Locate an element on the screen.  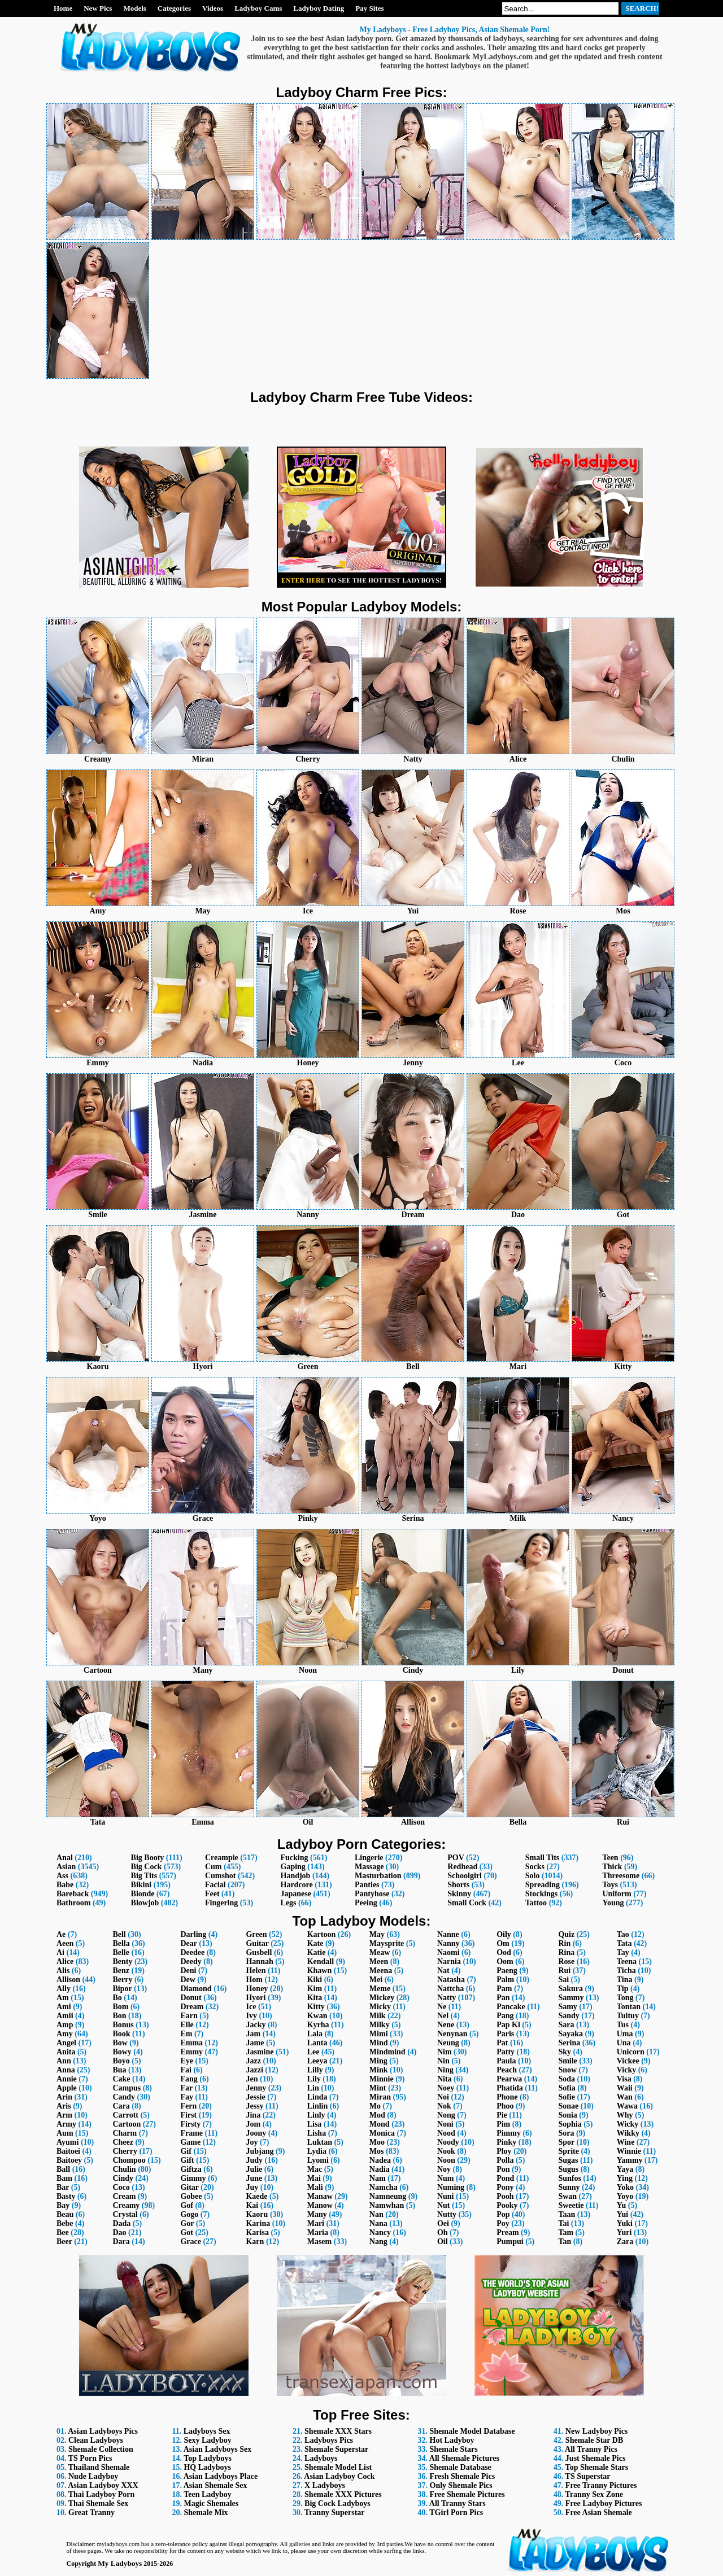
Ivy is located at coordinates (251, 2015).